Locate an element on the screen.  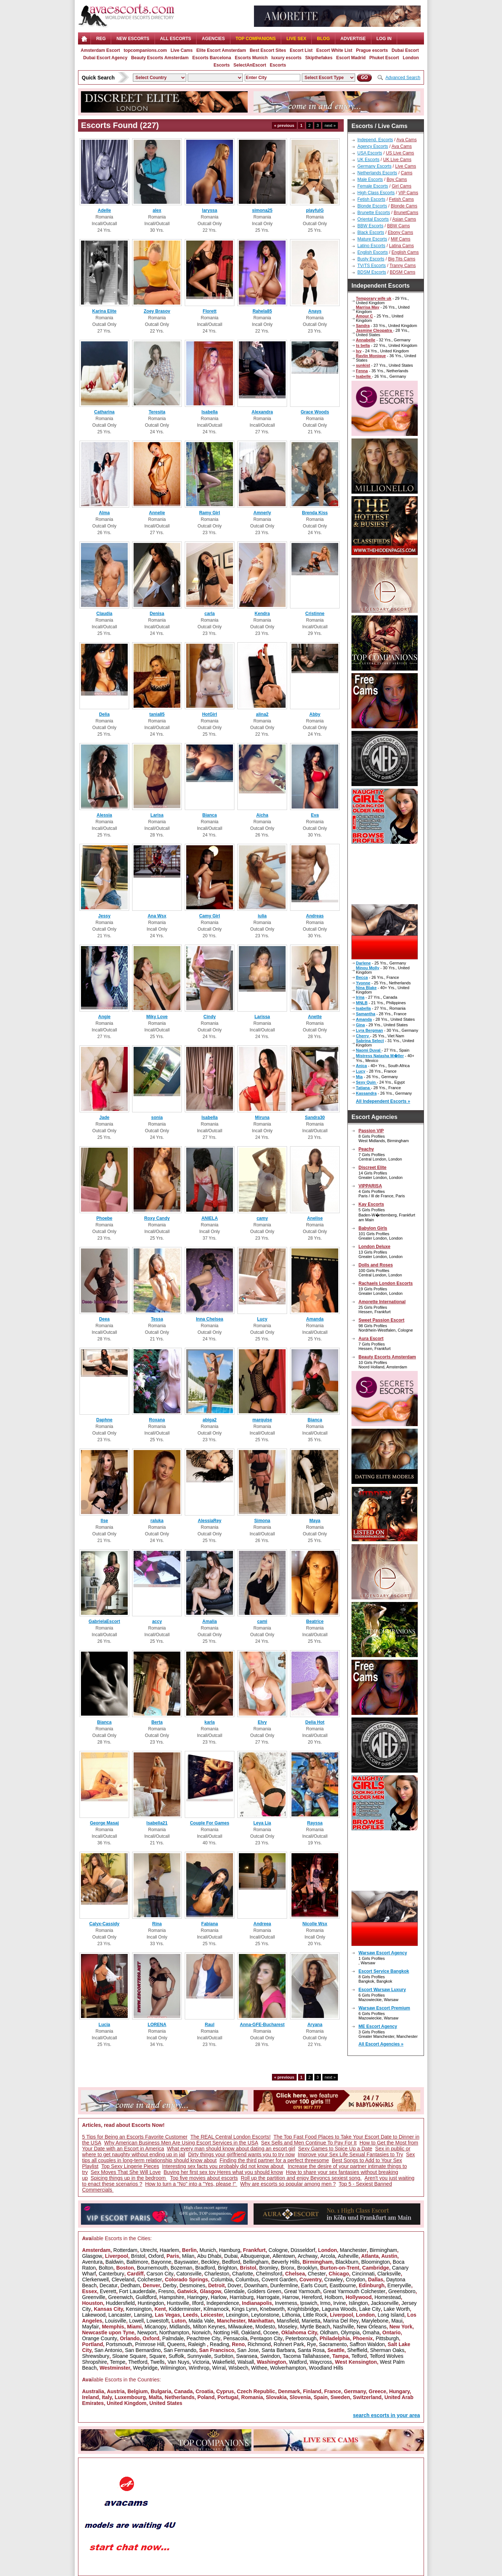
English Escorts is located at coordinates (372, 252).